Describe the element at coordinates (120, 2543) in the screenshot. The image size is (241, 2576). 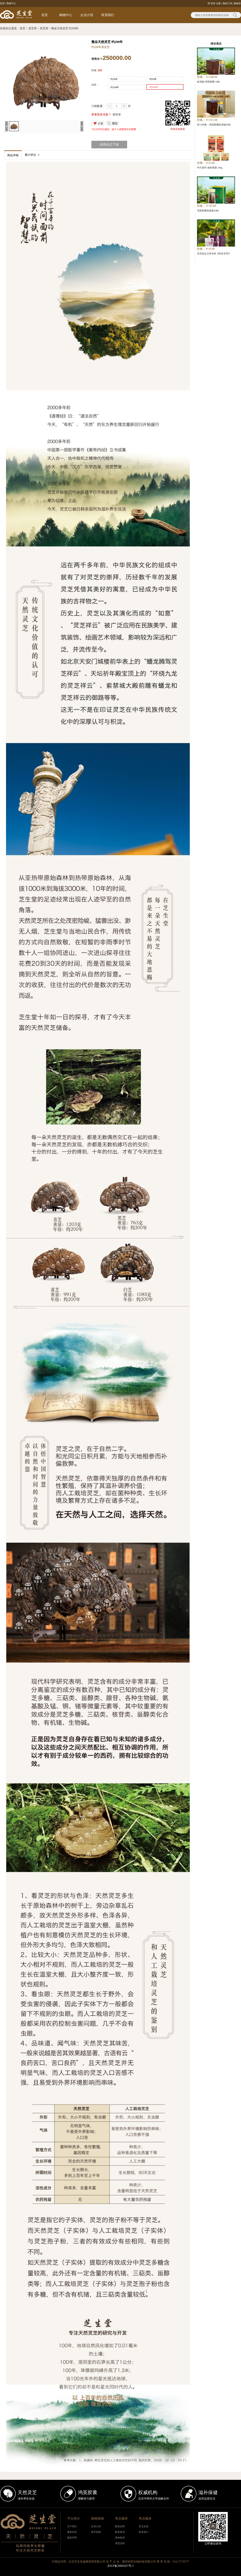
I see `退货流程` at that location.